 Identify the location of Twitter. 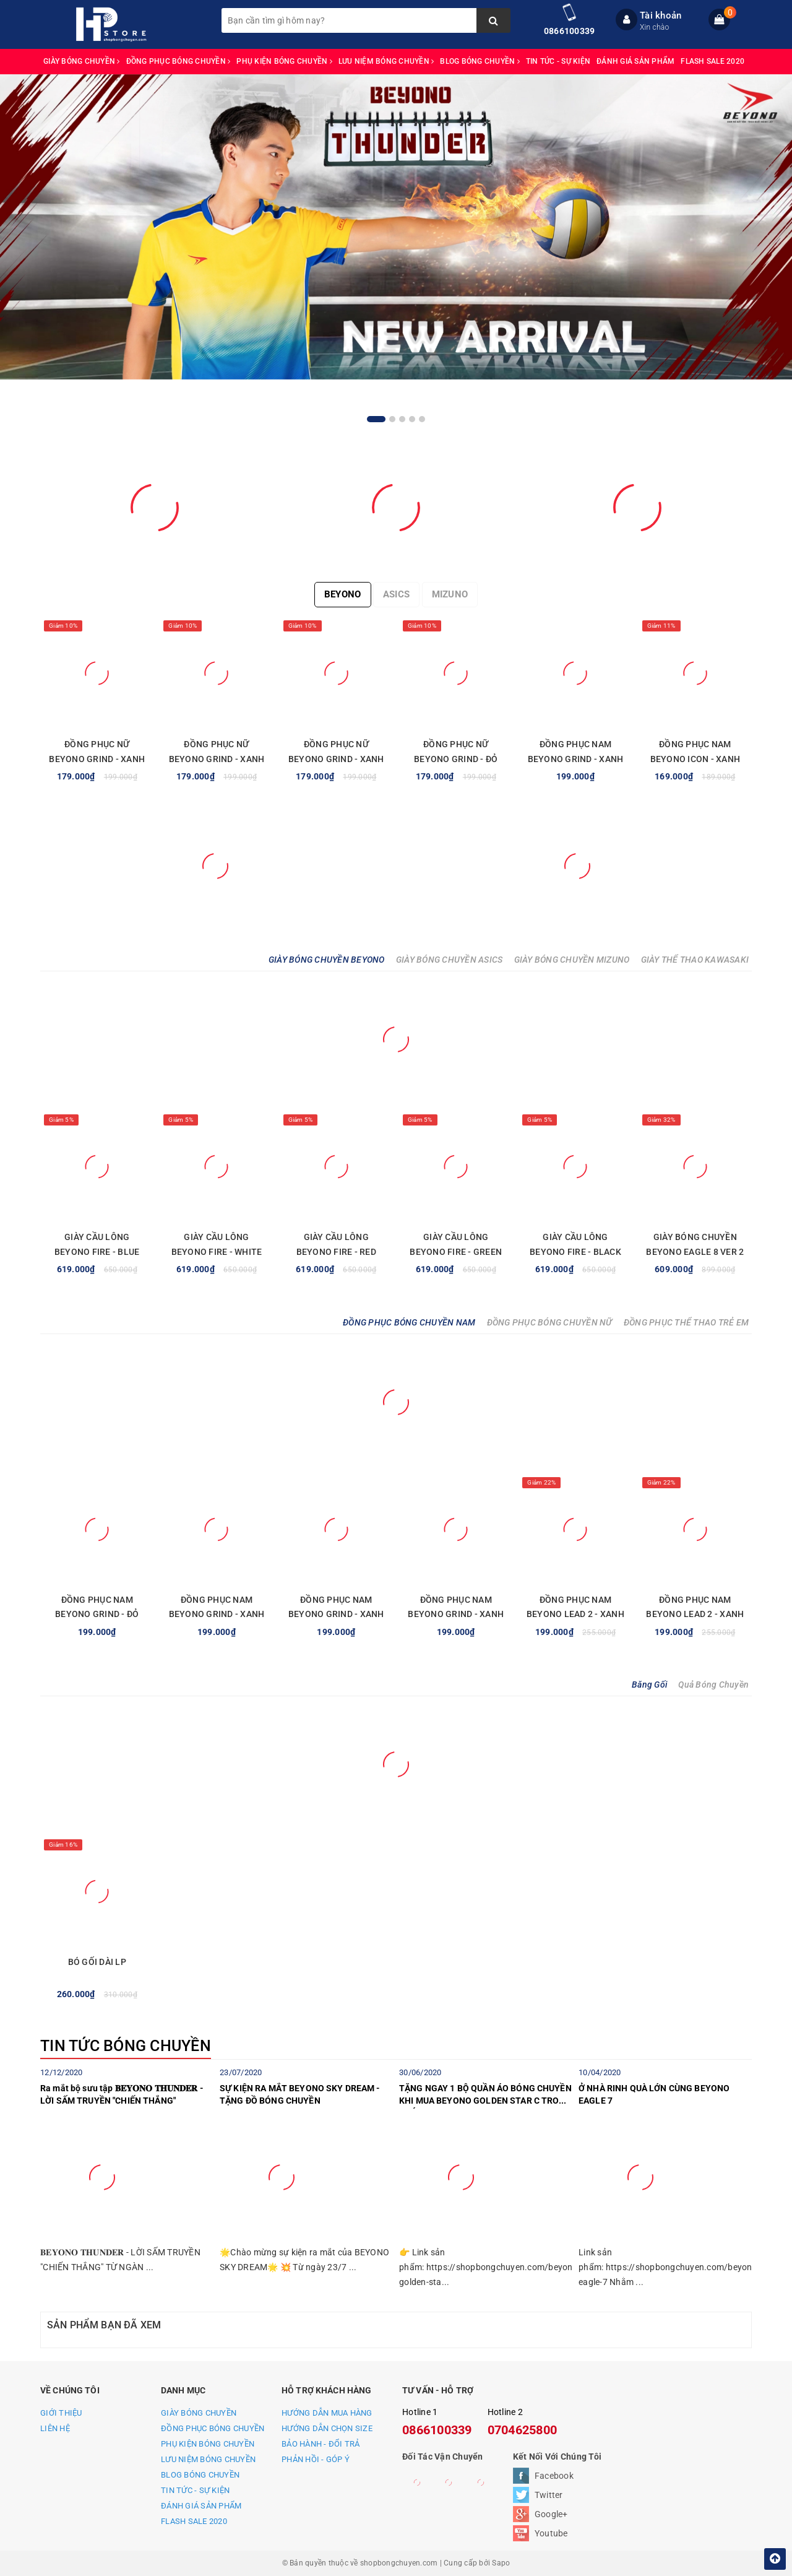
(549, 2495).